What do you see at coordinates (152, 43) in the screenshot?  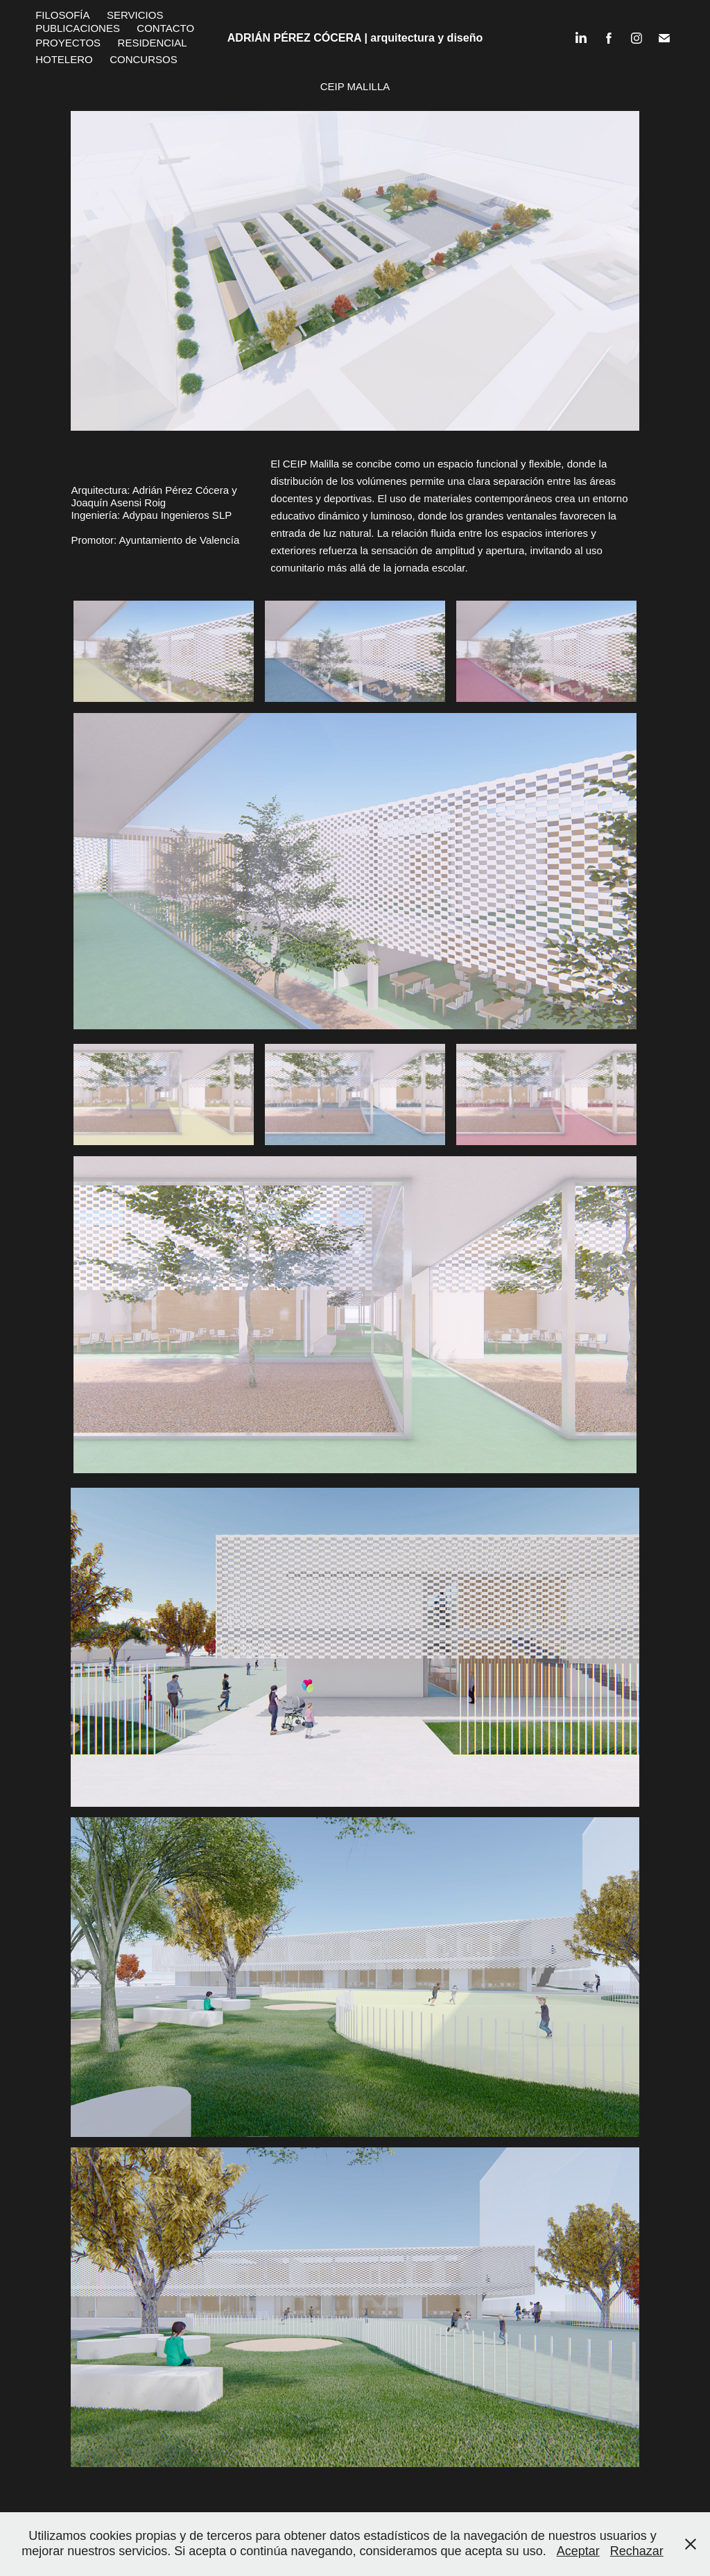 I see `Residencial` at bounding box center [152, 43].